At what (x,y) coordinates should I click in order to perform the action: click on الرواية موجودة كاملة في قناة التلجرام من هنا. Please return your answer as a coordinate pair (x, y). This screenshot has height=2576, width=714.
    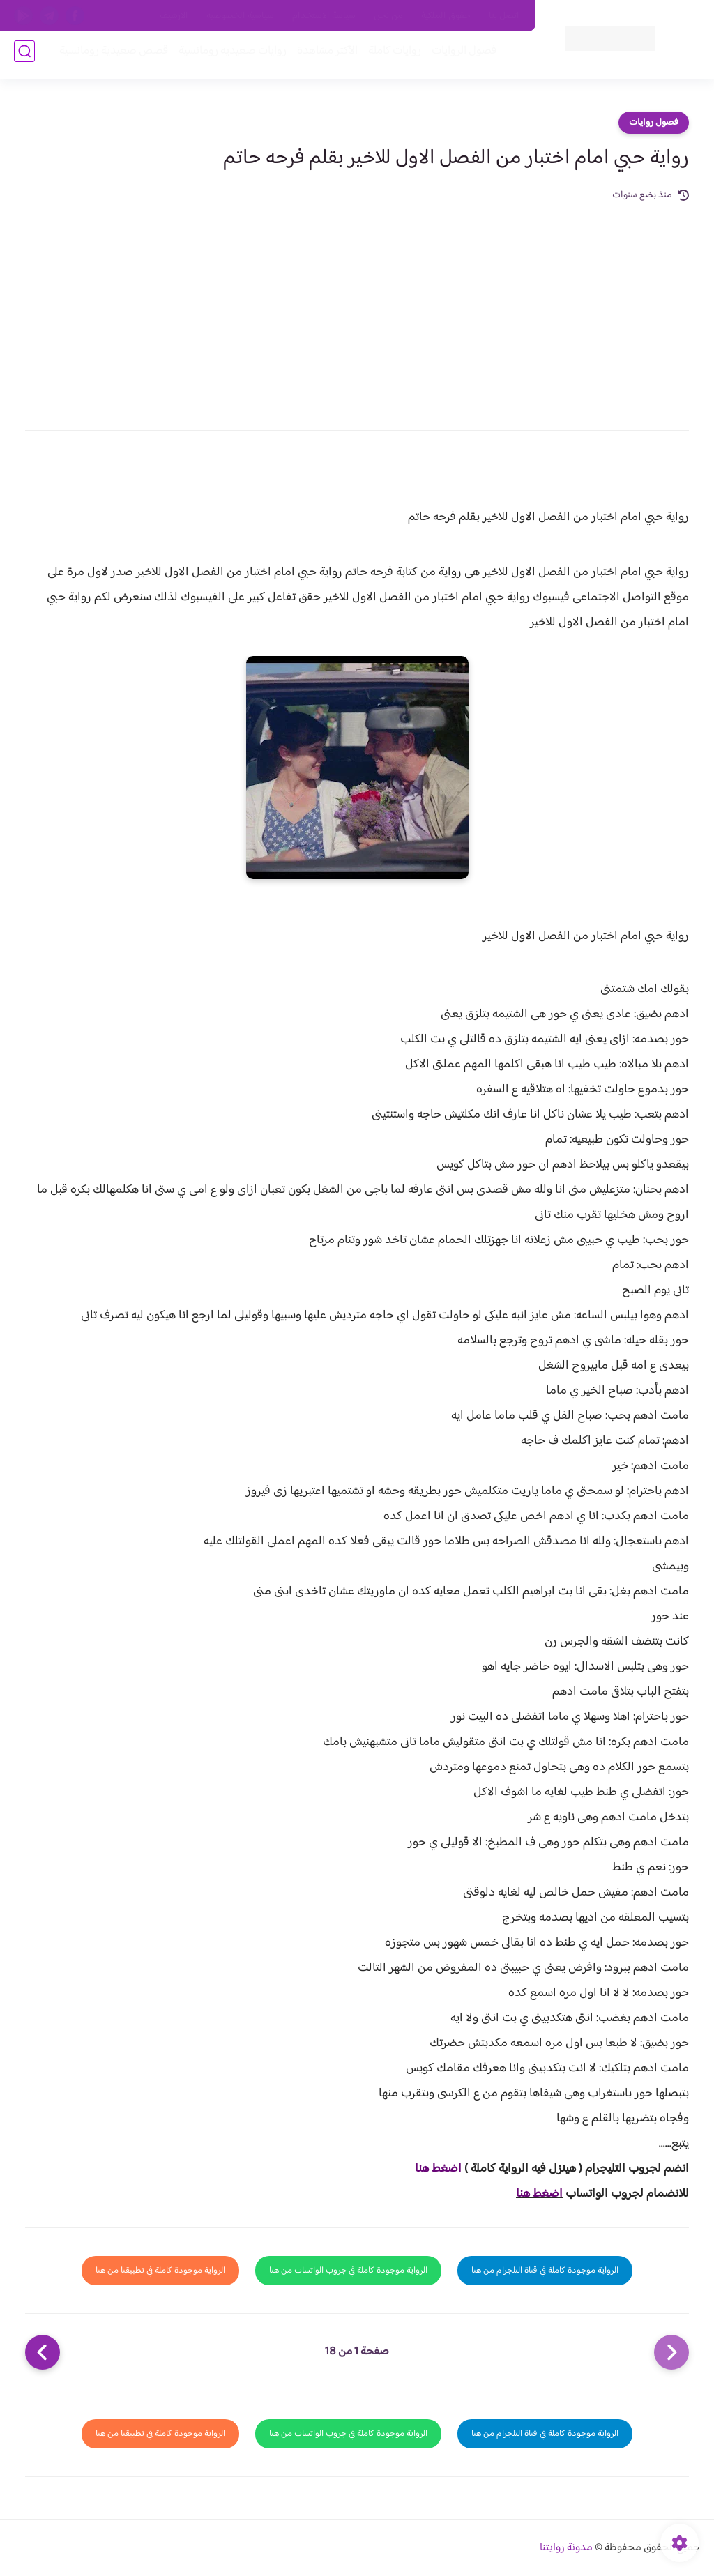
    Looking at the image, I should click on (544, 2270).